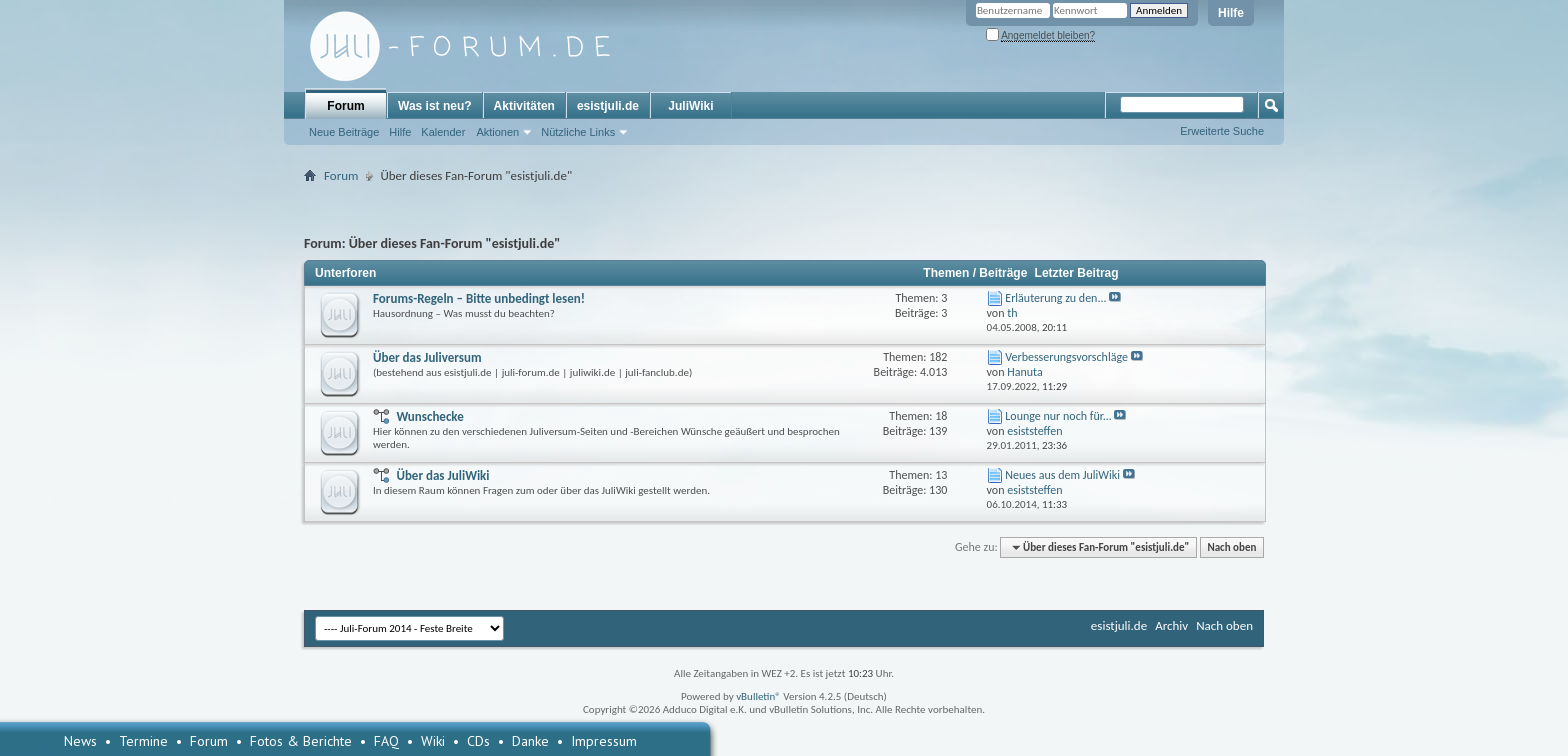 The image size is (1568, 756). What do you see at coordinates (530, 741) in the screenshot?
I see `Danke` at bounding box center [530, 741].